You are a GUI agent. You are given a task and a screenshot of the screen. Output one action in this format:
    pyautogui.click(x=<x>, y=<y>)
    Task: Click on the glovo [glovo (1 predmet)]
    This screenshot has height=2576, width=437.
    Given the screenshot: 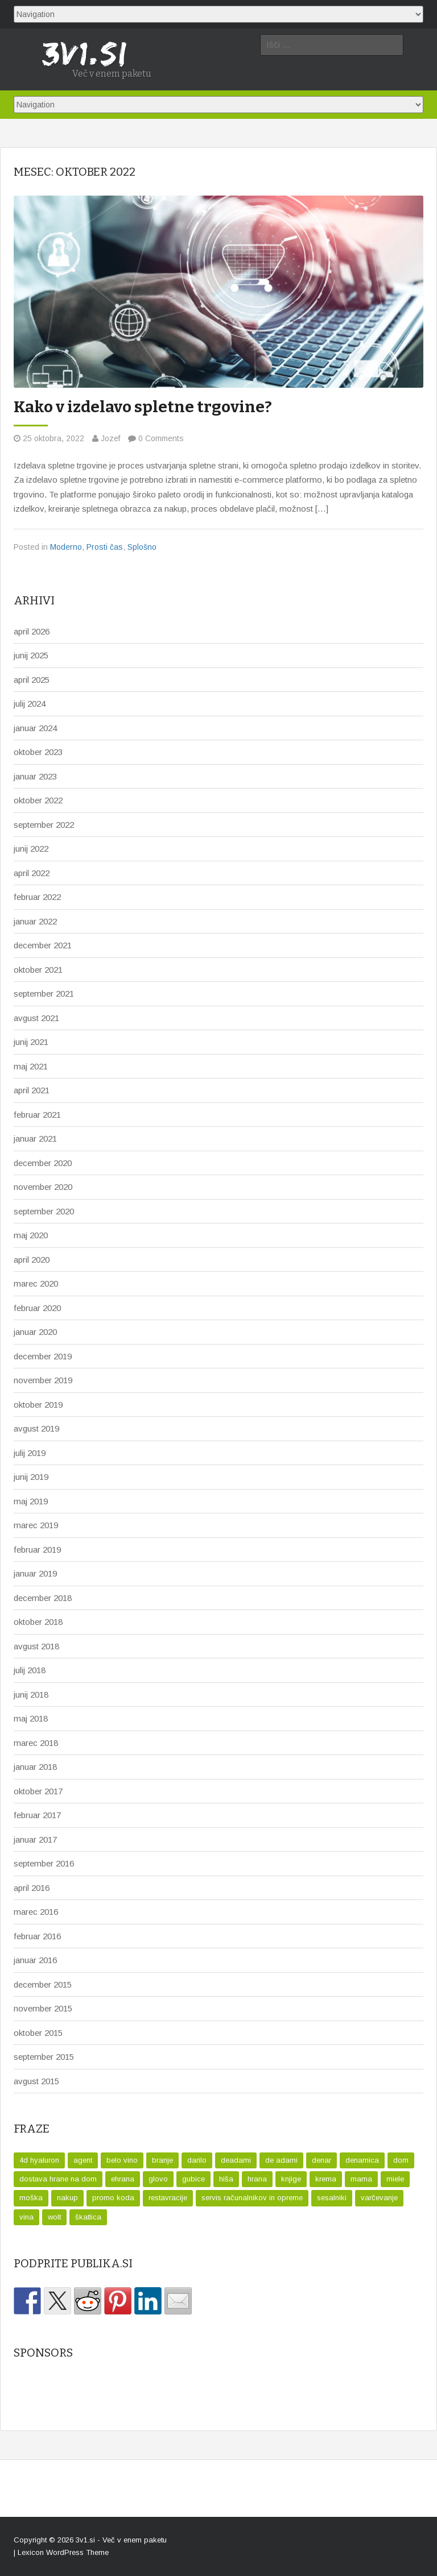 What is the action you would take?
    pyautogui.click(x=158, y=2179)
    